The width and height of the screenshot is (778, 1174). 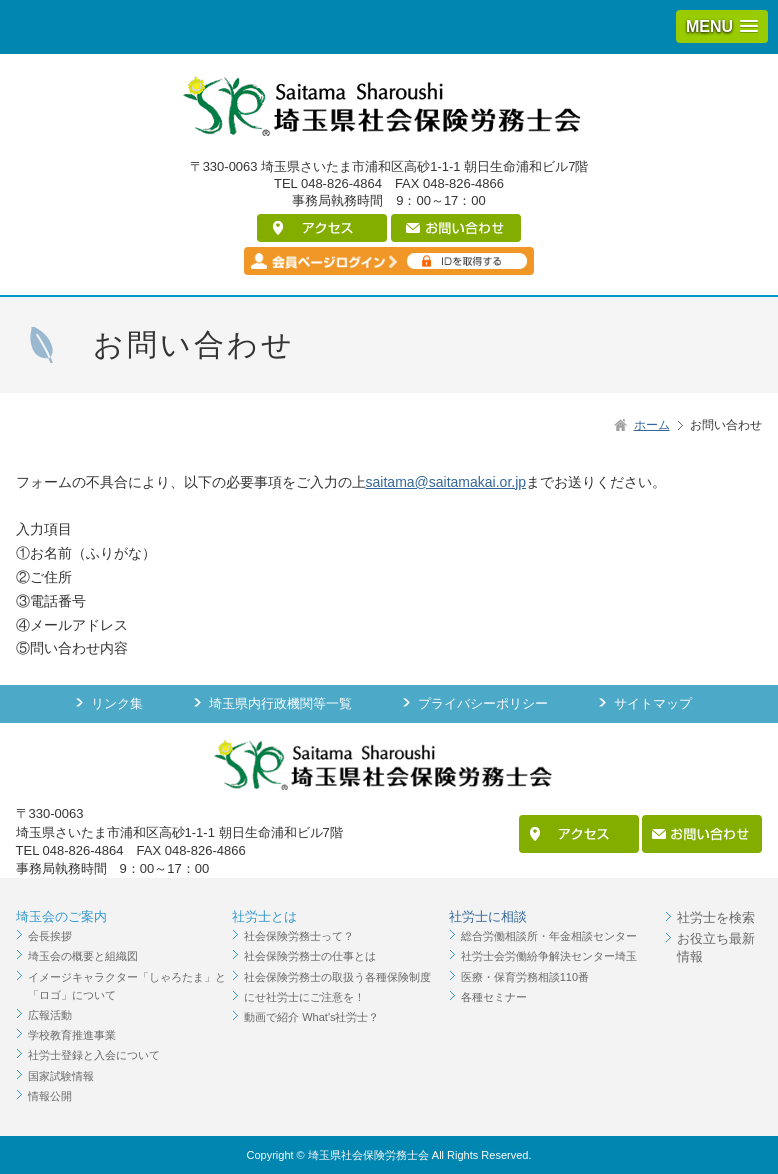 What do you see at coordinates (488, 916) in the screenshot?
I see `社労士に相談` at bounding box center [488, 916].